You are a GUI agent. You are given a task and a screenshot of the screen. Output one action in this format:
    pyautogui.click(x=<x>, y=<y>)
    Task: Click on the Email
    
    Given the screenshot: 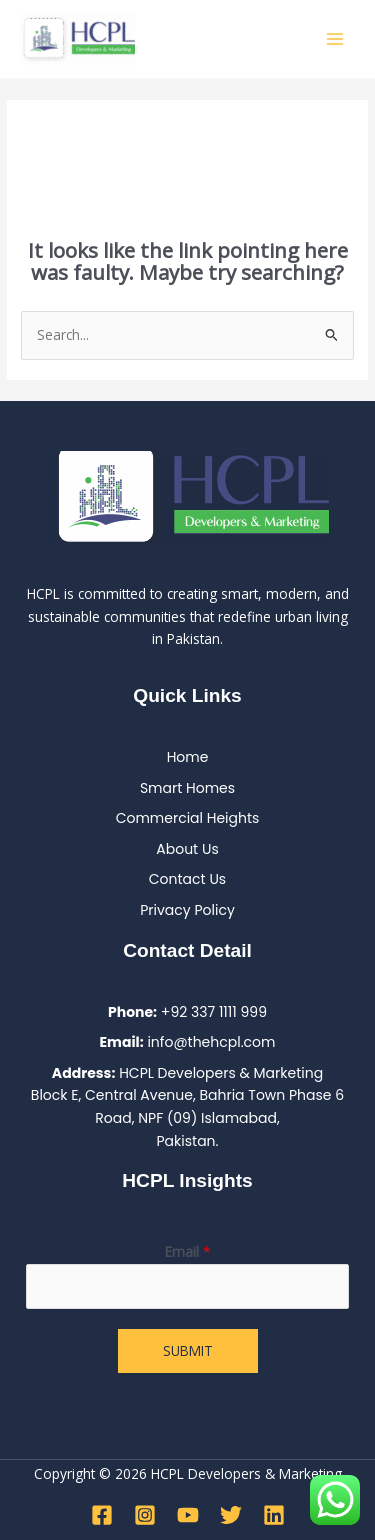 What is the action you would take?
    pyautogui.click(x=188, y=1251)
    